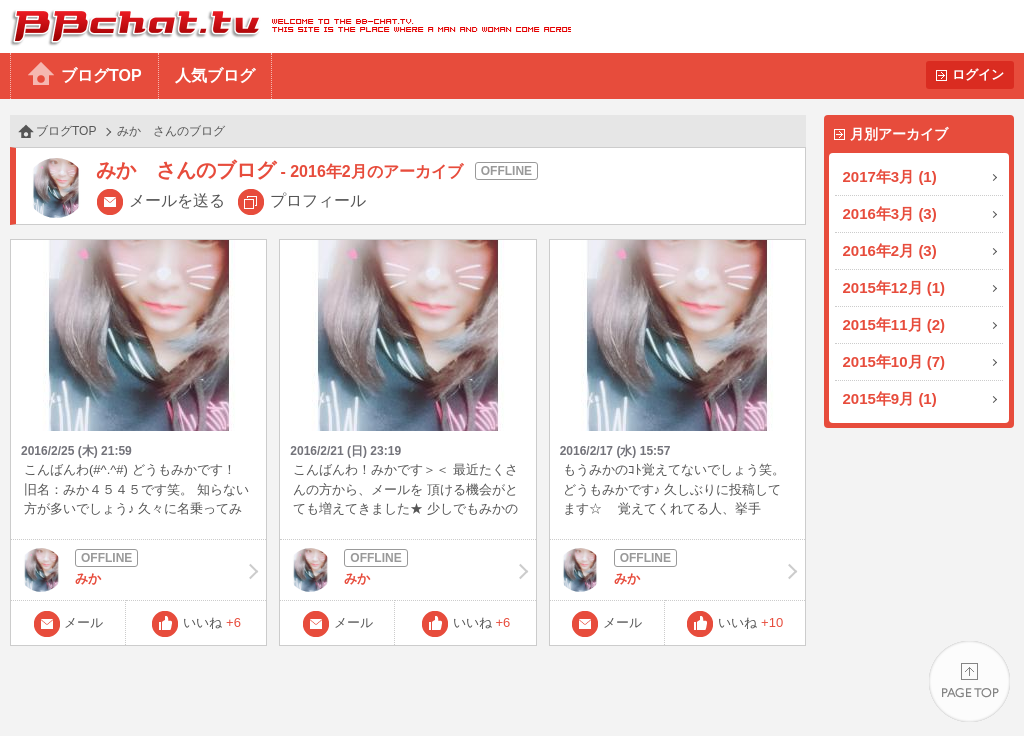  Describe the element at coordinates (285, 26) in the screenshot. I see `BBchatTV` at that location.